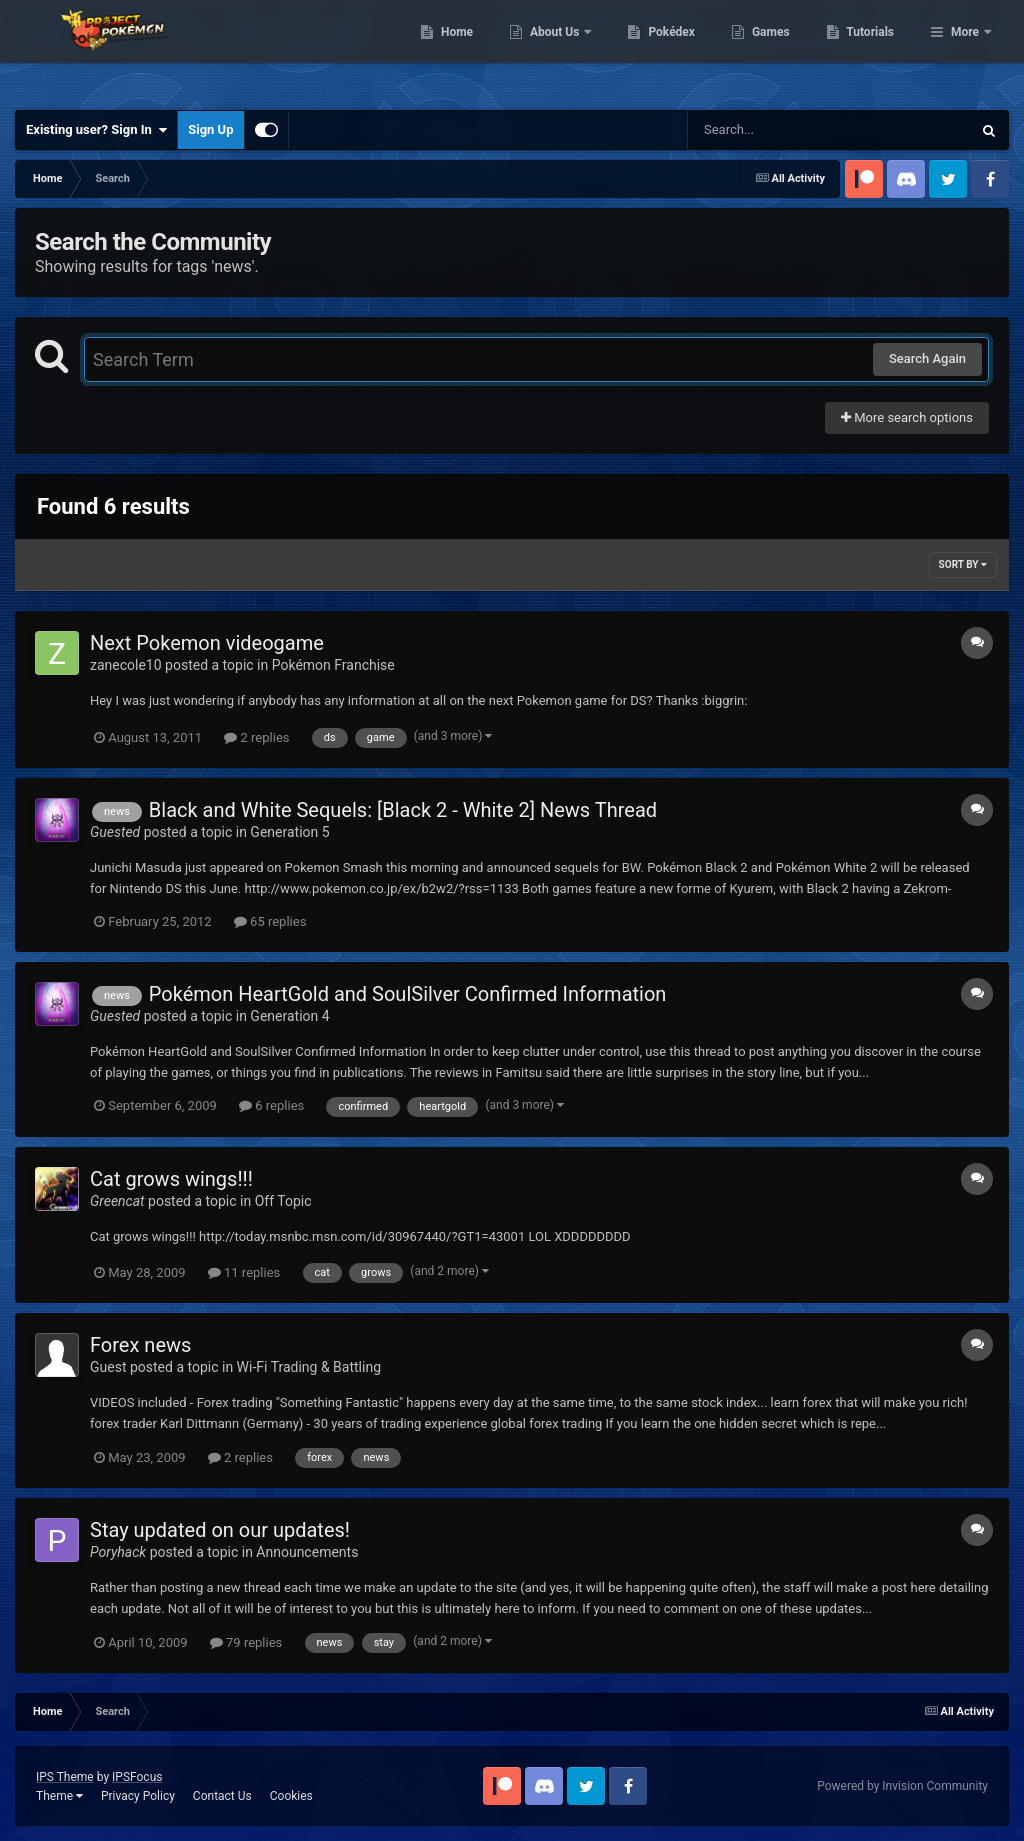 The width and height of the screenshot is (1024, 1841). What do you see at coordinates (244, 1272) in the screenshot?
I see `11 replies` at bounding box center [244, 1272].